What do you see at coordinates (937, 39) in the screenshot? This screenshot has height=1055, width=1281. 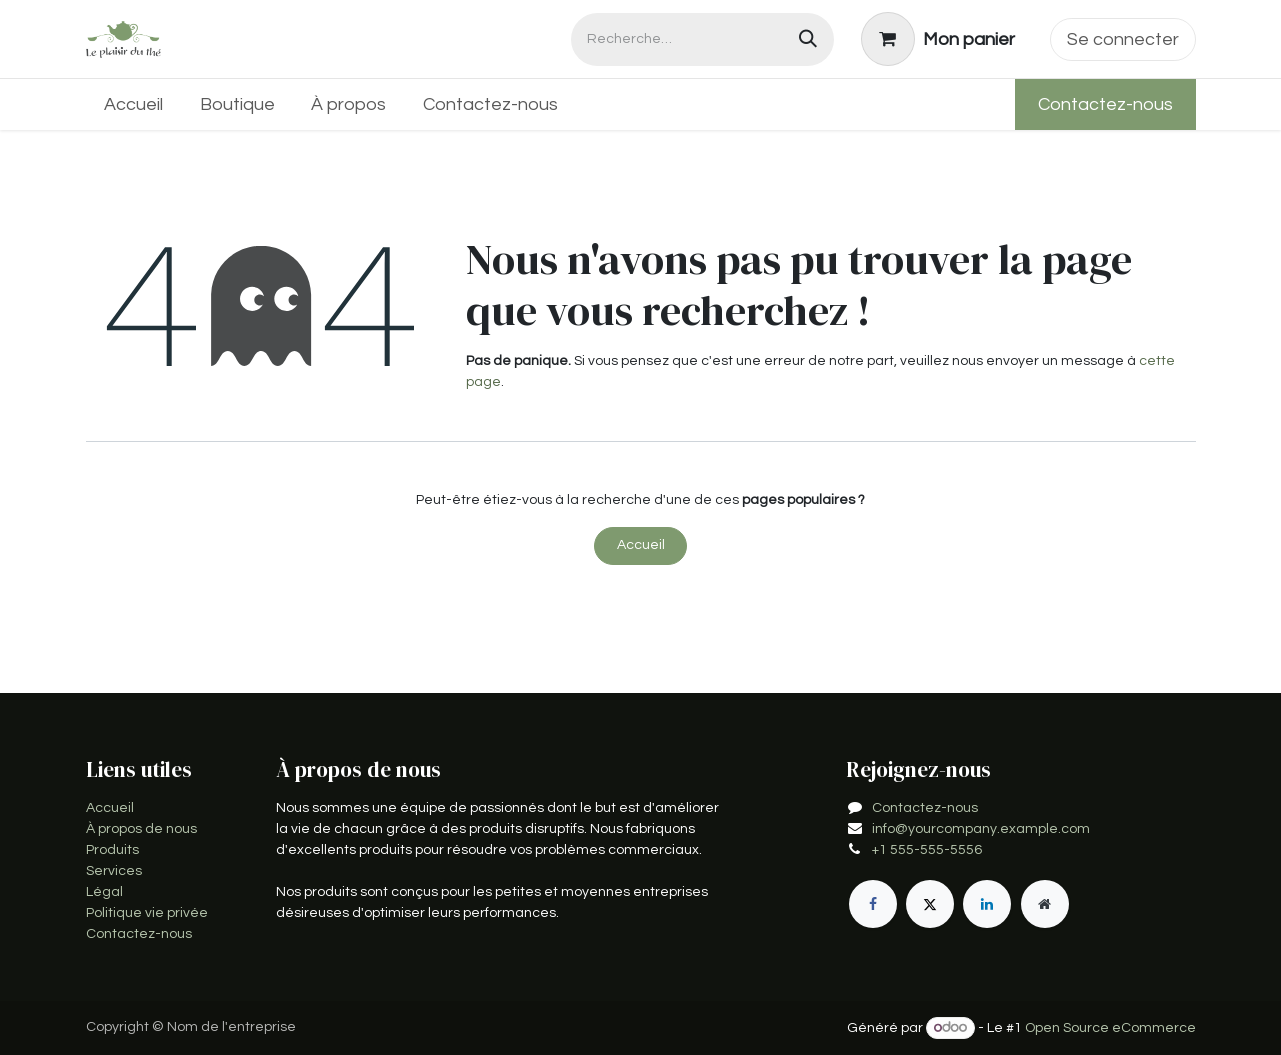 I see `[Panier eCommerce]` at bounding box center [937, 39].